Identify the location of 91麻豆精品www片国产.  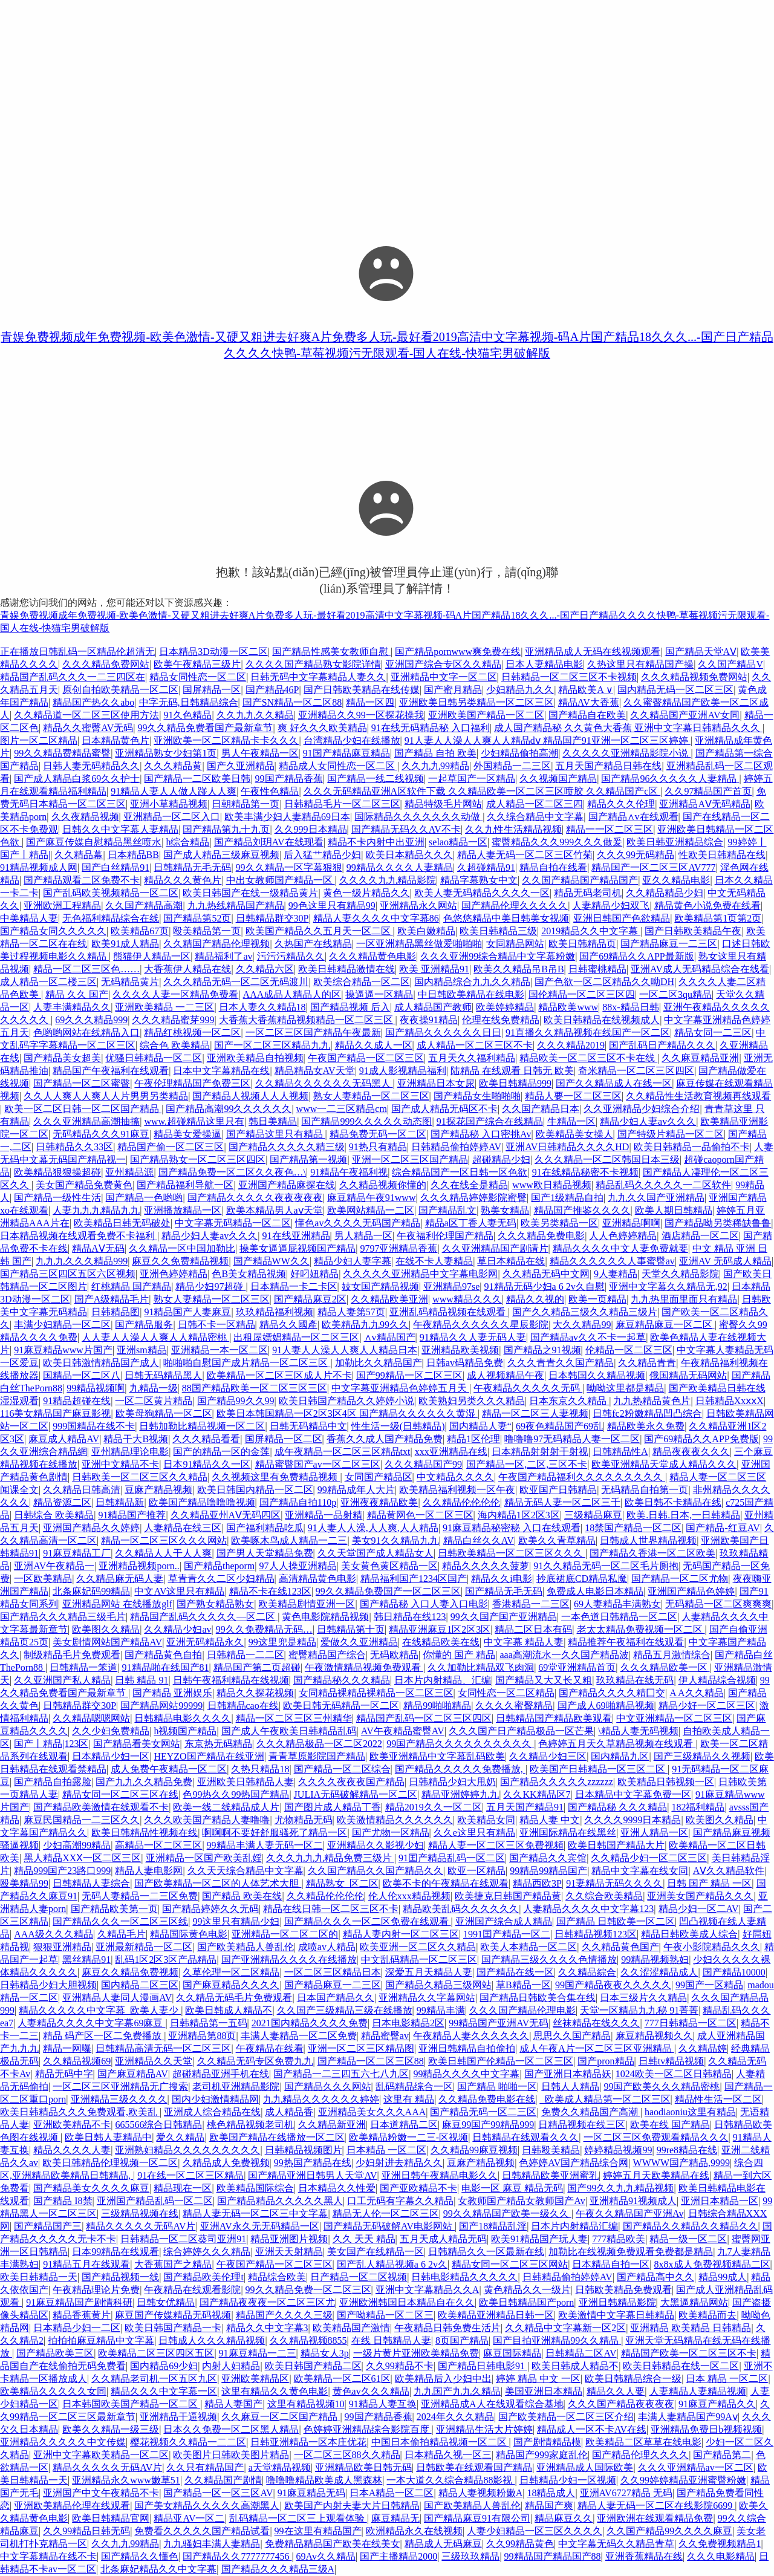
(63, 1350).